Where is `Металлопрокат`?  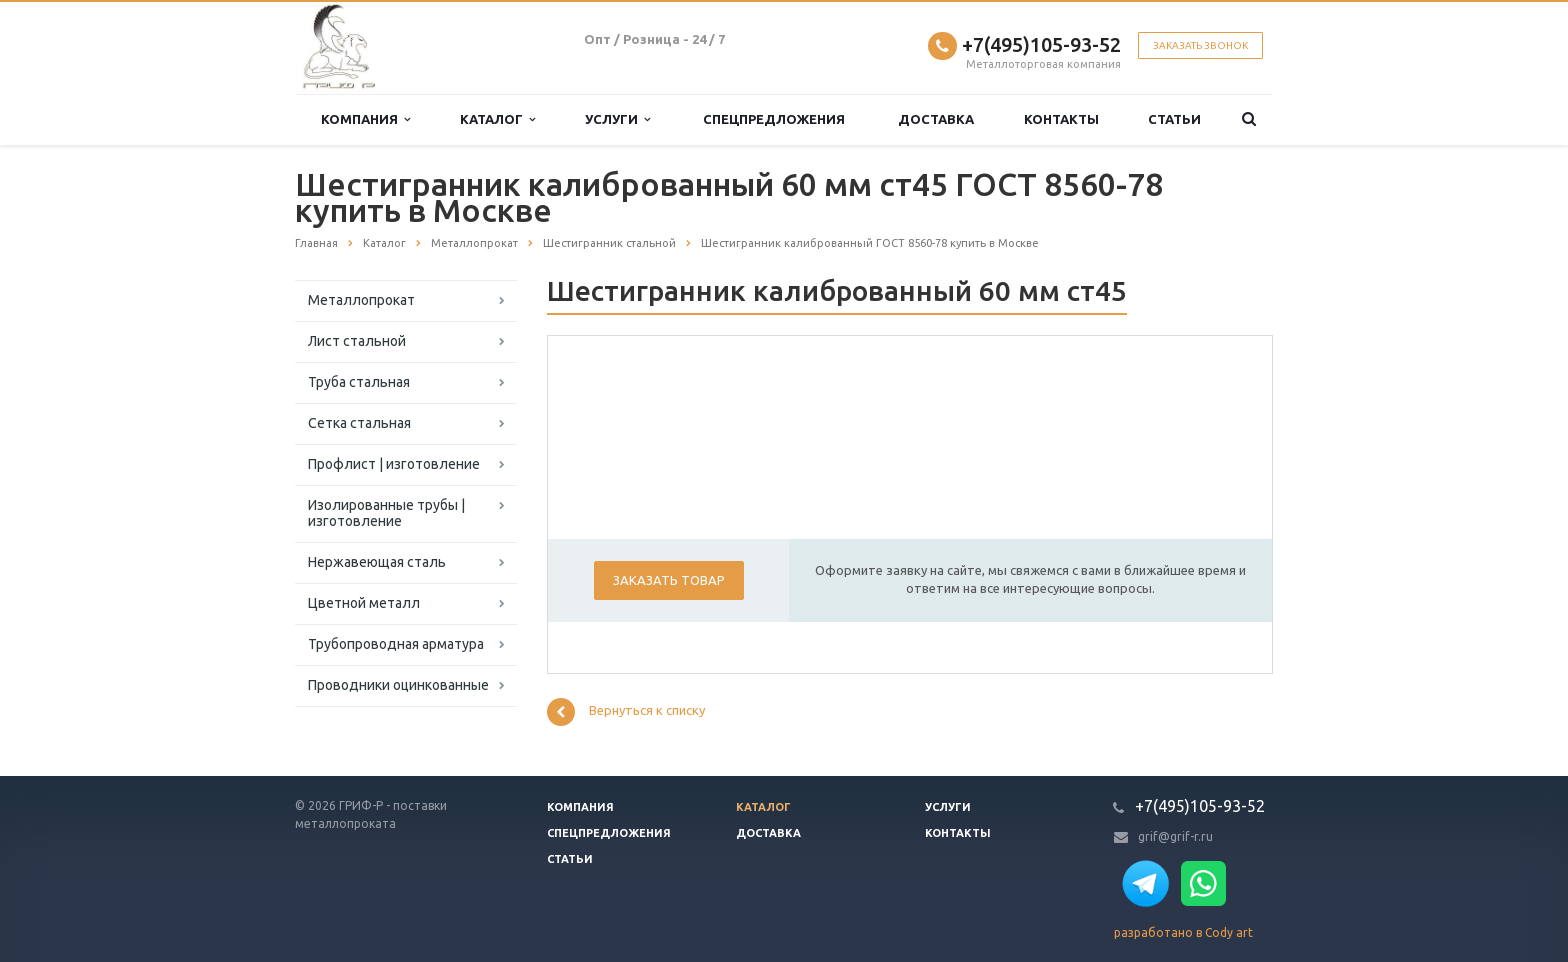
Металлопрокат is located at coordinates (361, 300).